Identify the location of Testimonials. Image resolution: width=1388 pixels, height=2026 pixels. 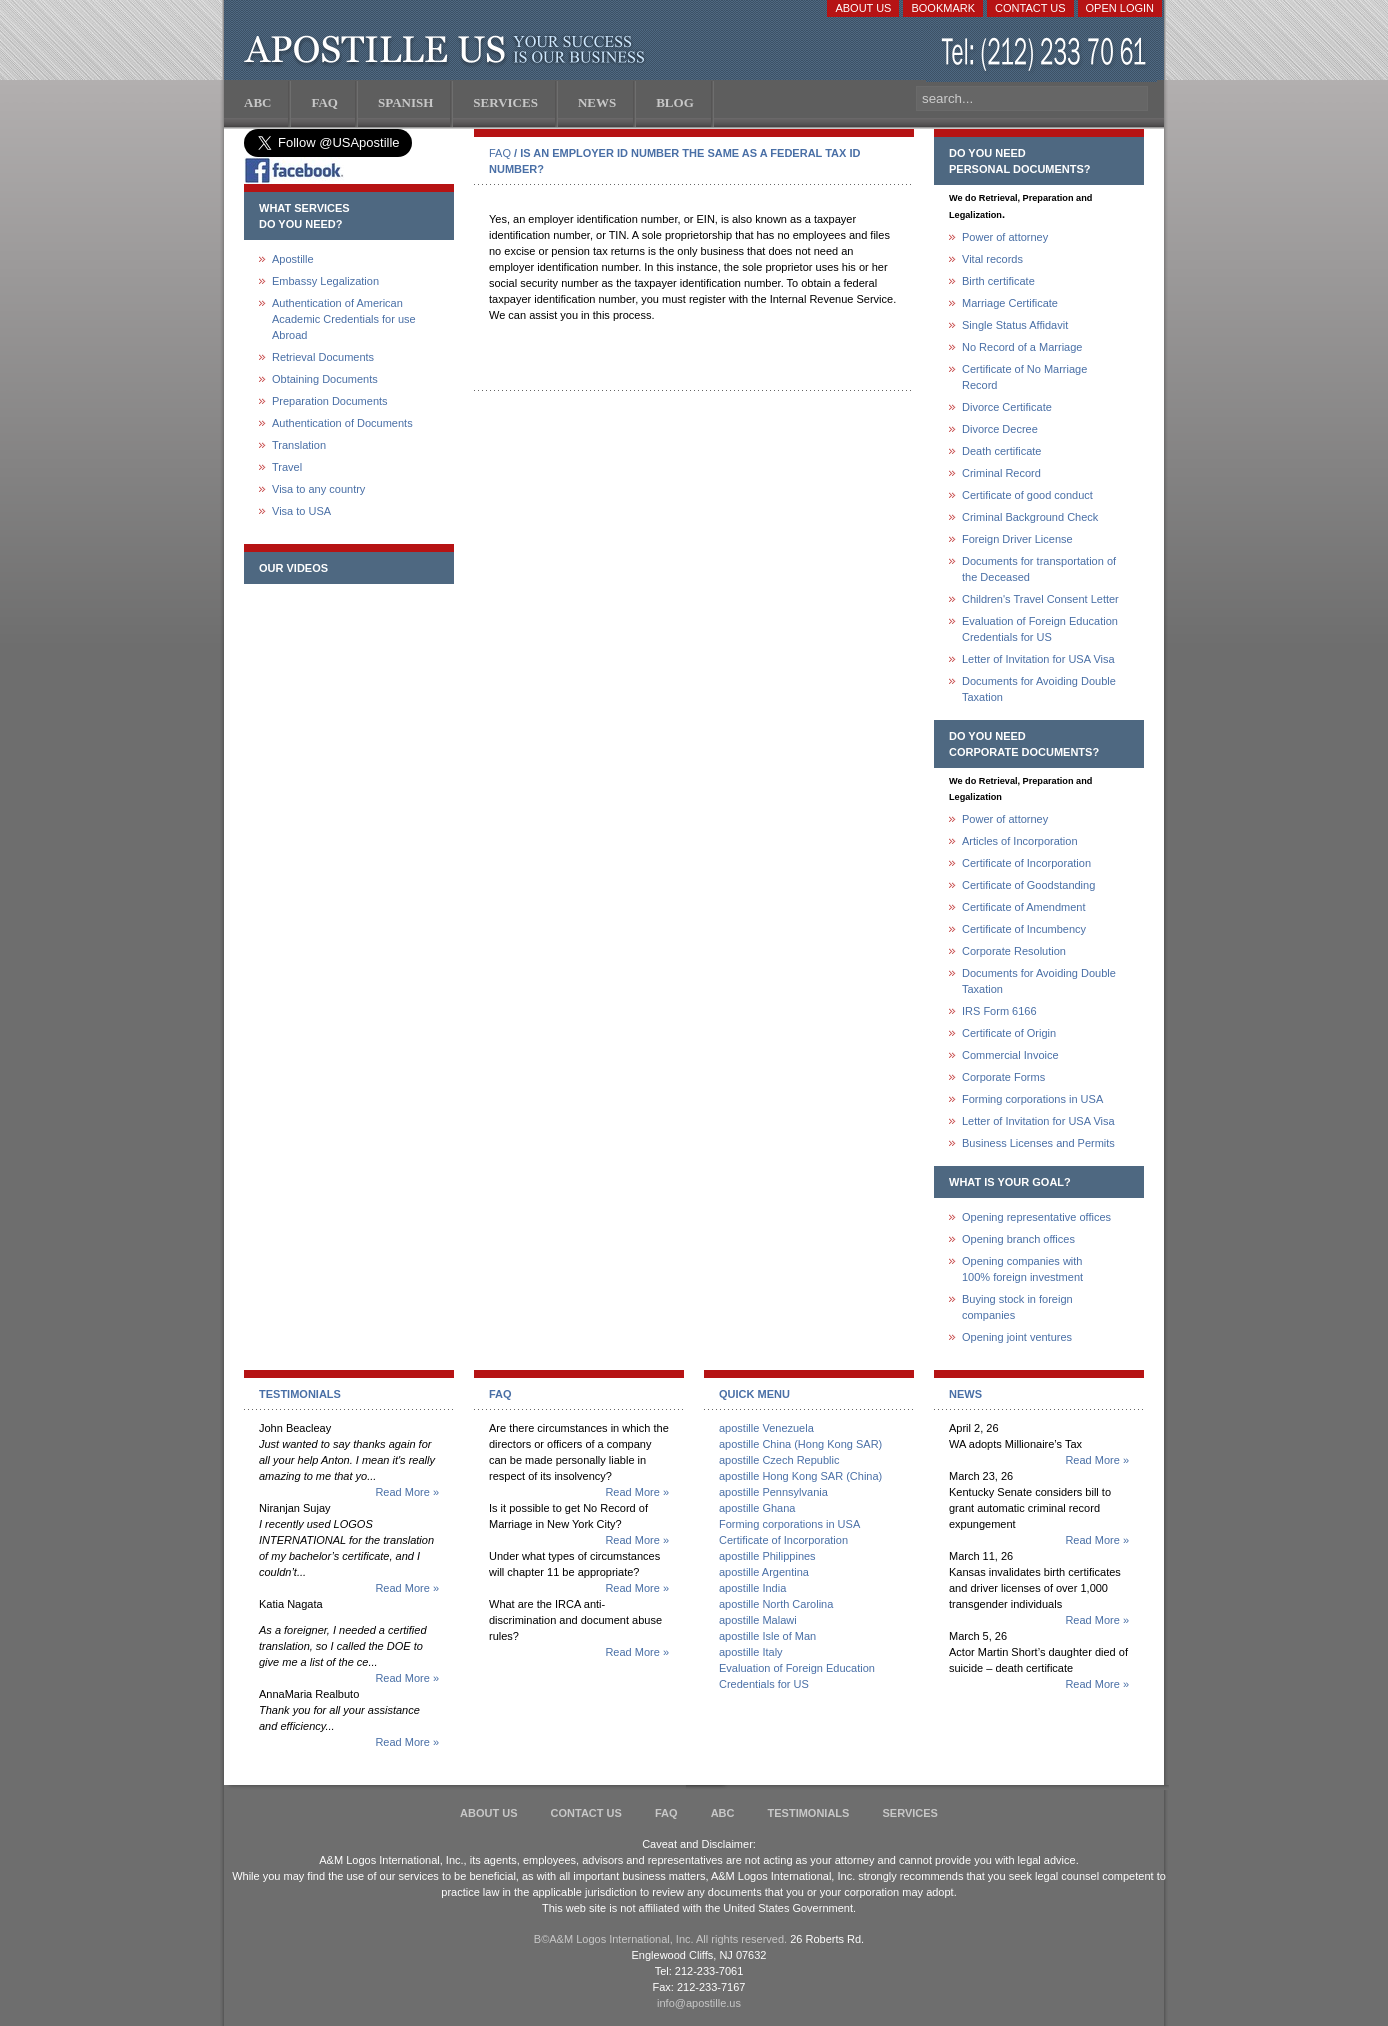
(809, 1813).